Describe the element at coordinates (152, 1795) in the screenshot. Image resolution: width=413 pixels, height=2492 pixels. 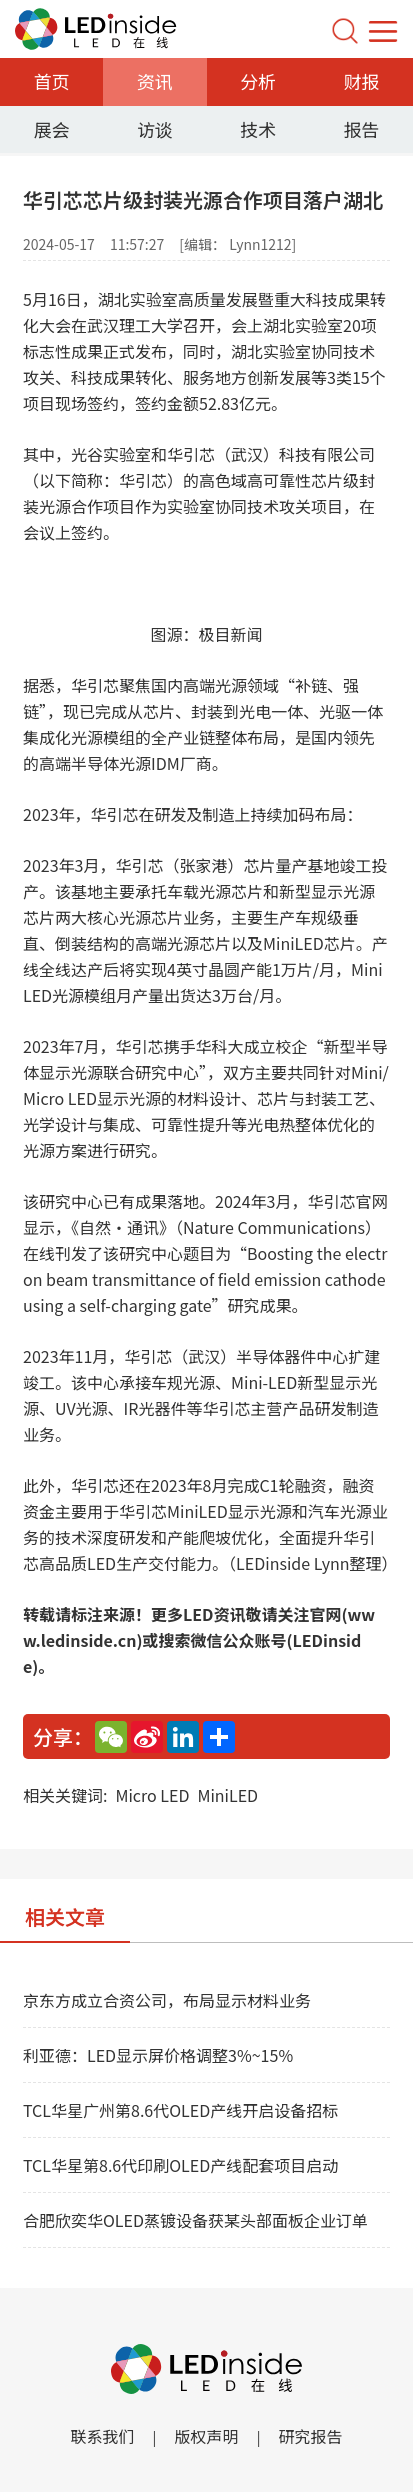
I see `Micro LED` at that location.